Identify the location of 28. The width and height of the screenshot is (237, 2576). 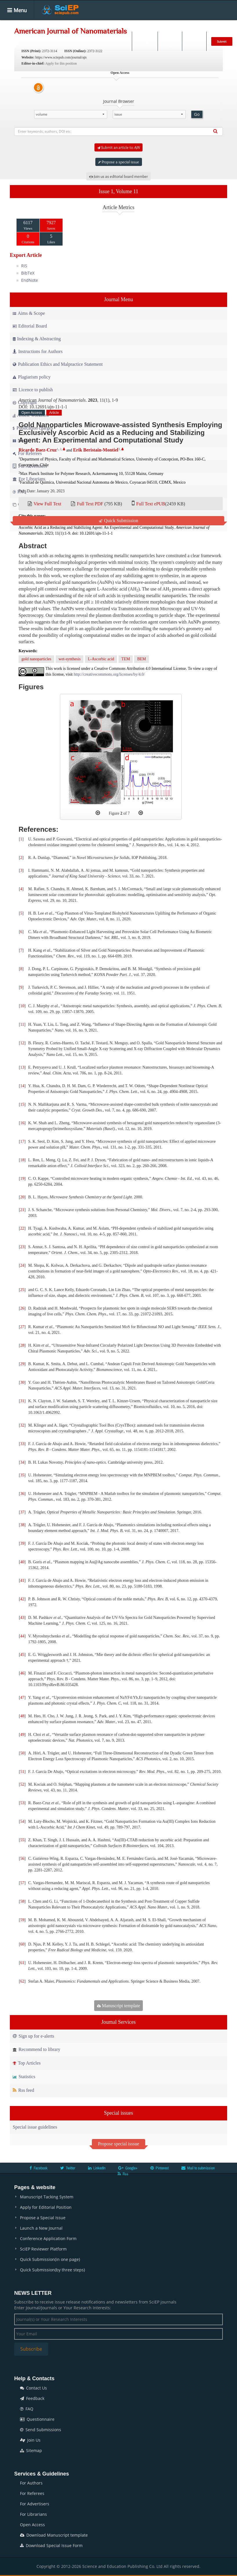
(22, 1345).